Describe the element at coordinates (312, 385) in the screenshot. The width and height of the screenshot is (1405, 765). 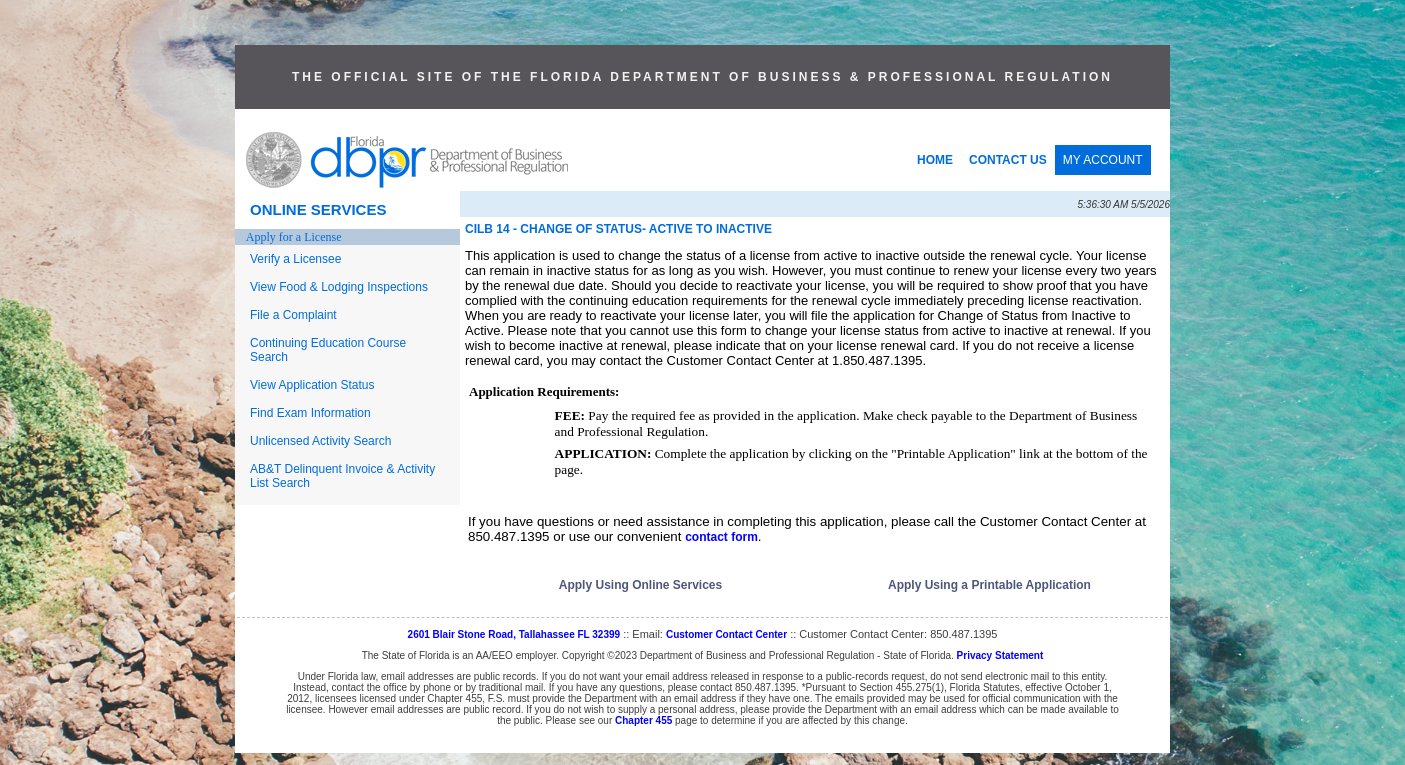
I see `View Application Status` at that location.